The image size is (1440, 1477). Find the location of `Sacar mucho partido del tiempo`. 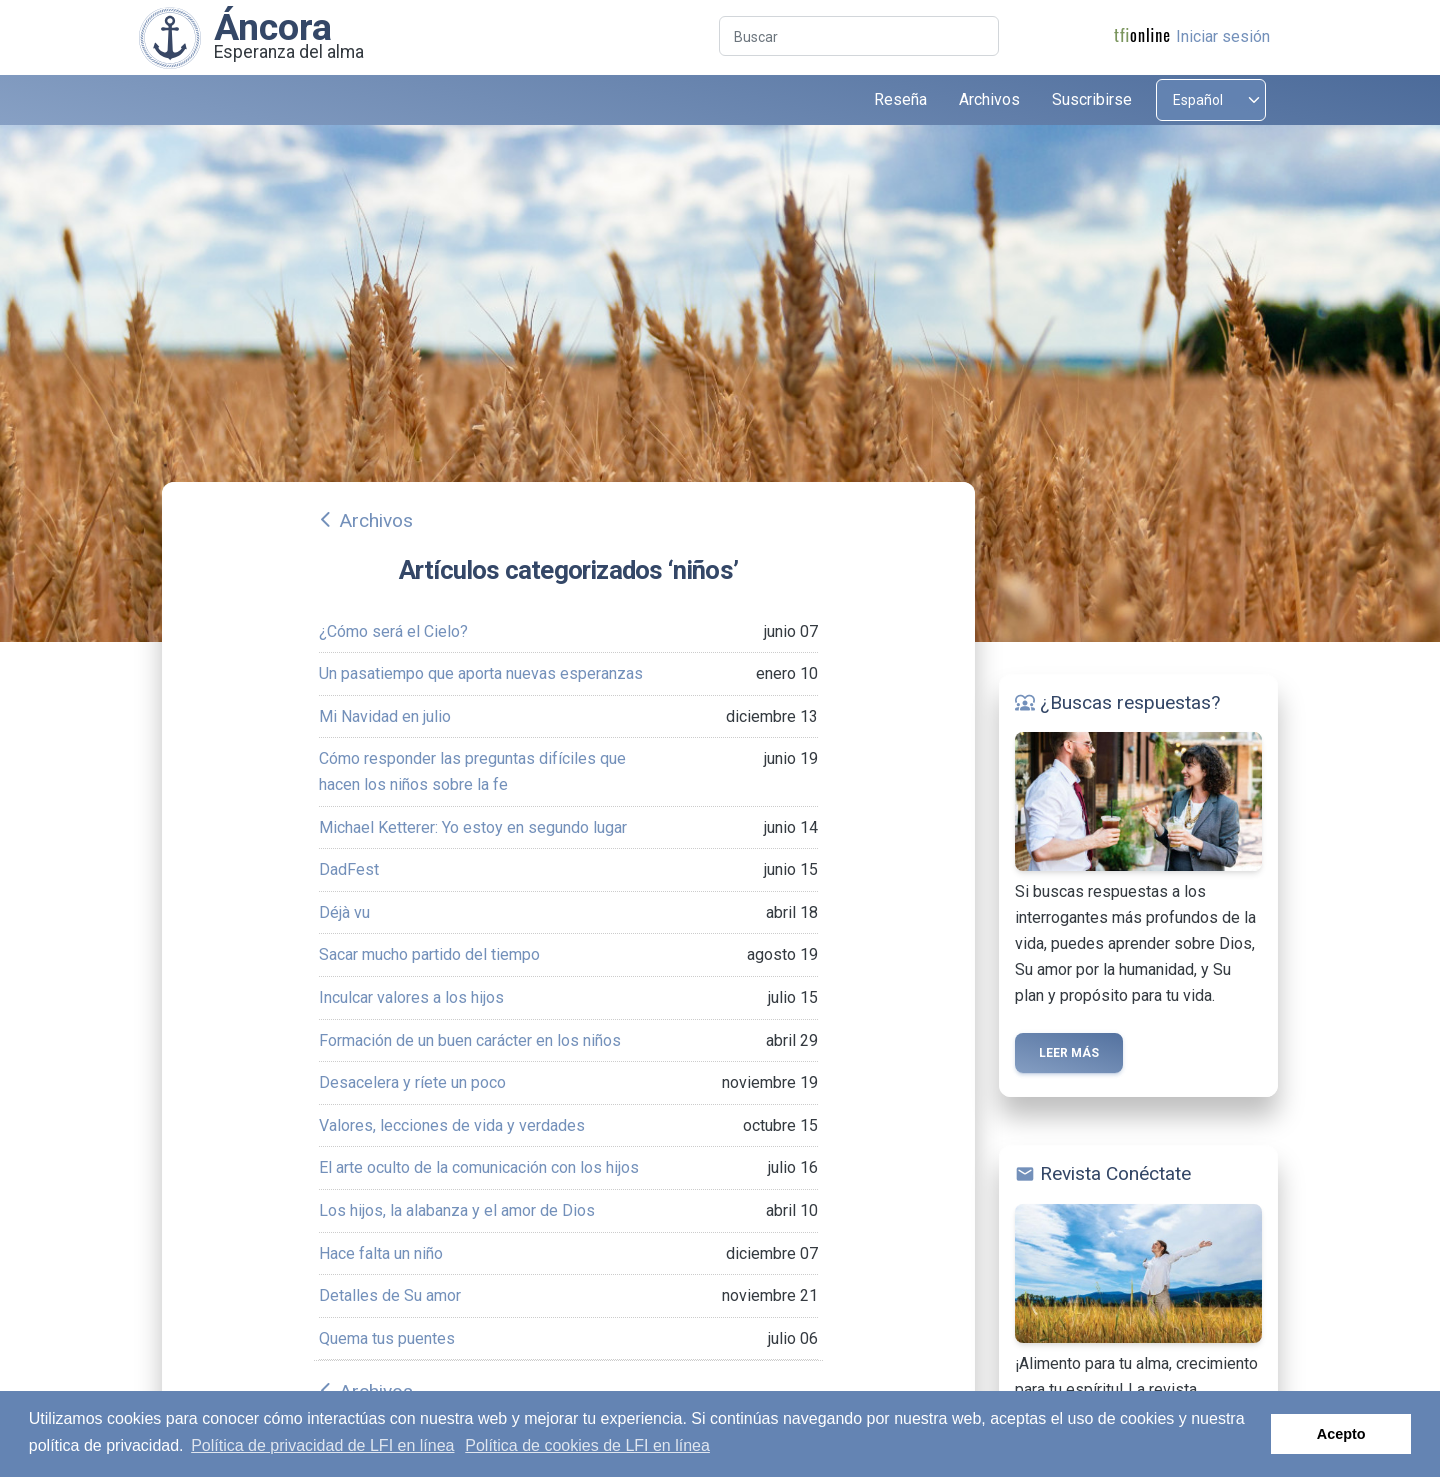

Sacar mucho partido del tiempo is located at coordinates (429, 954).